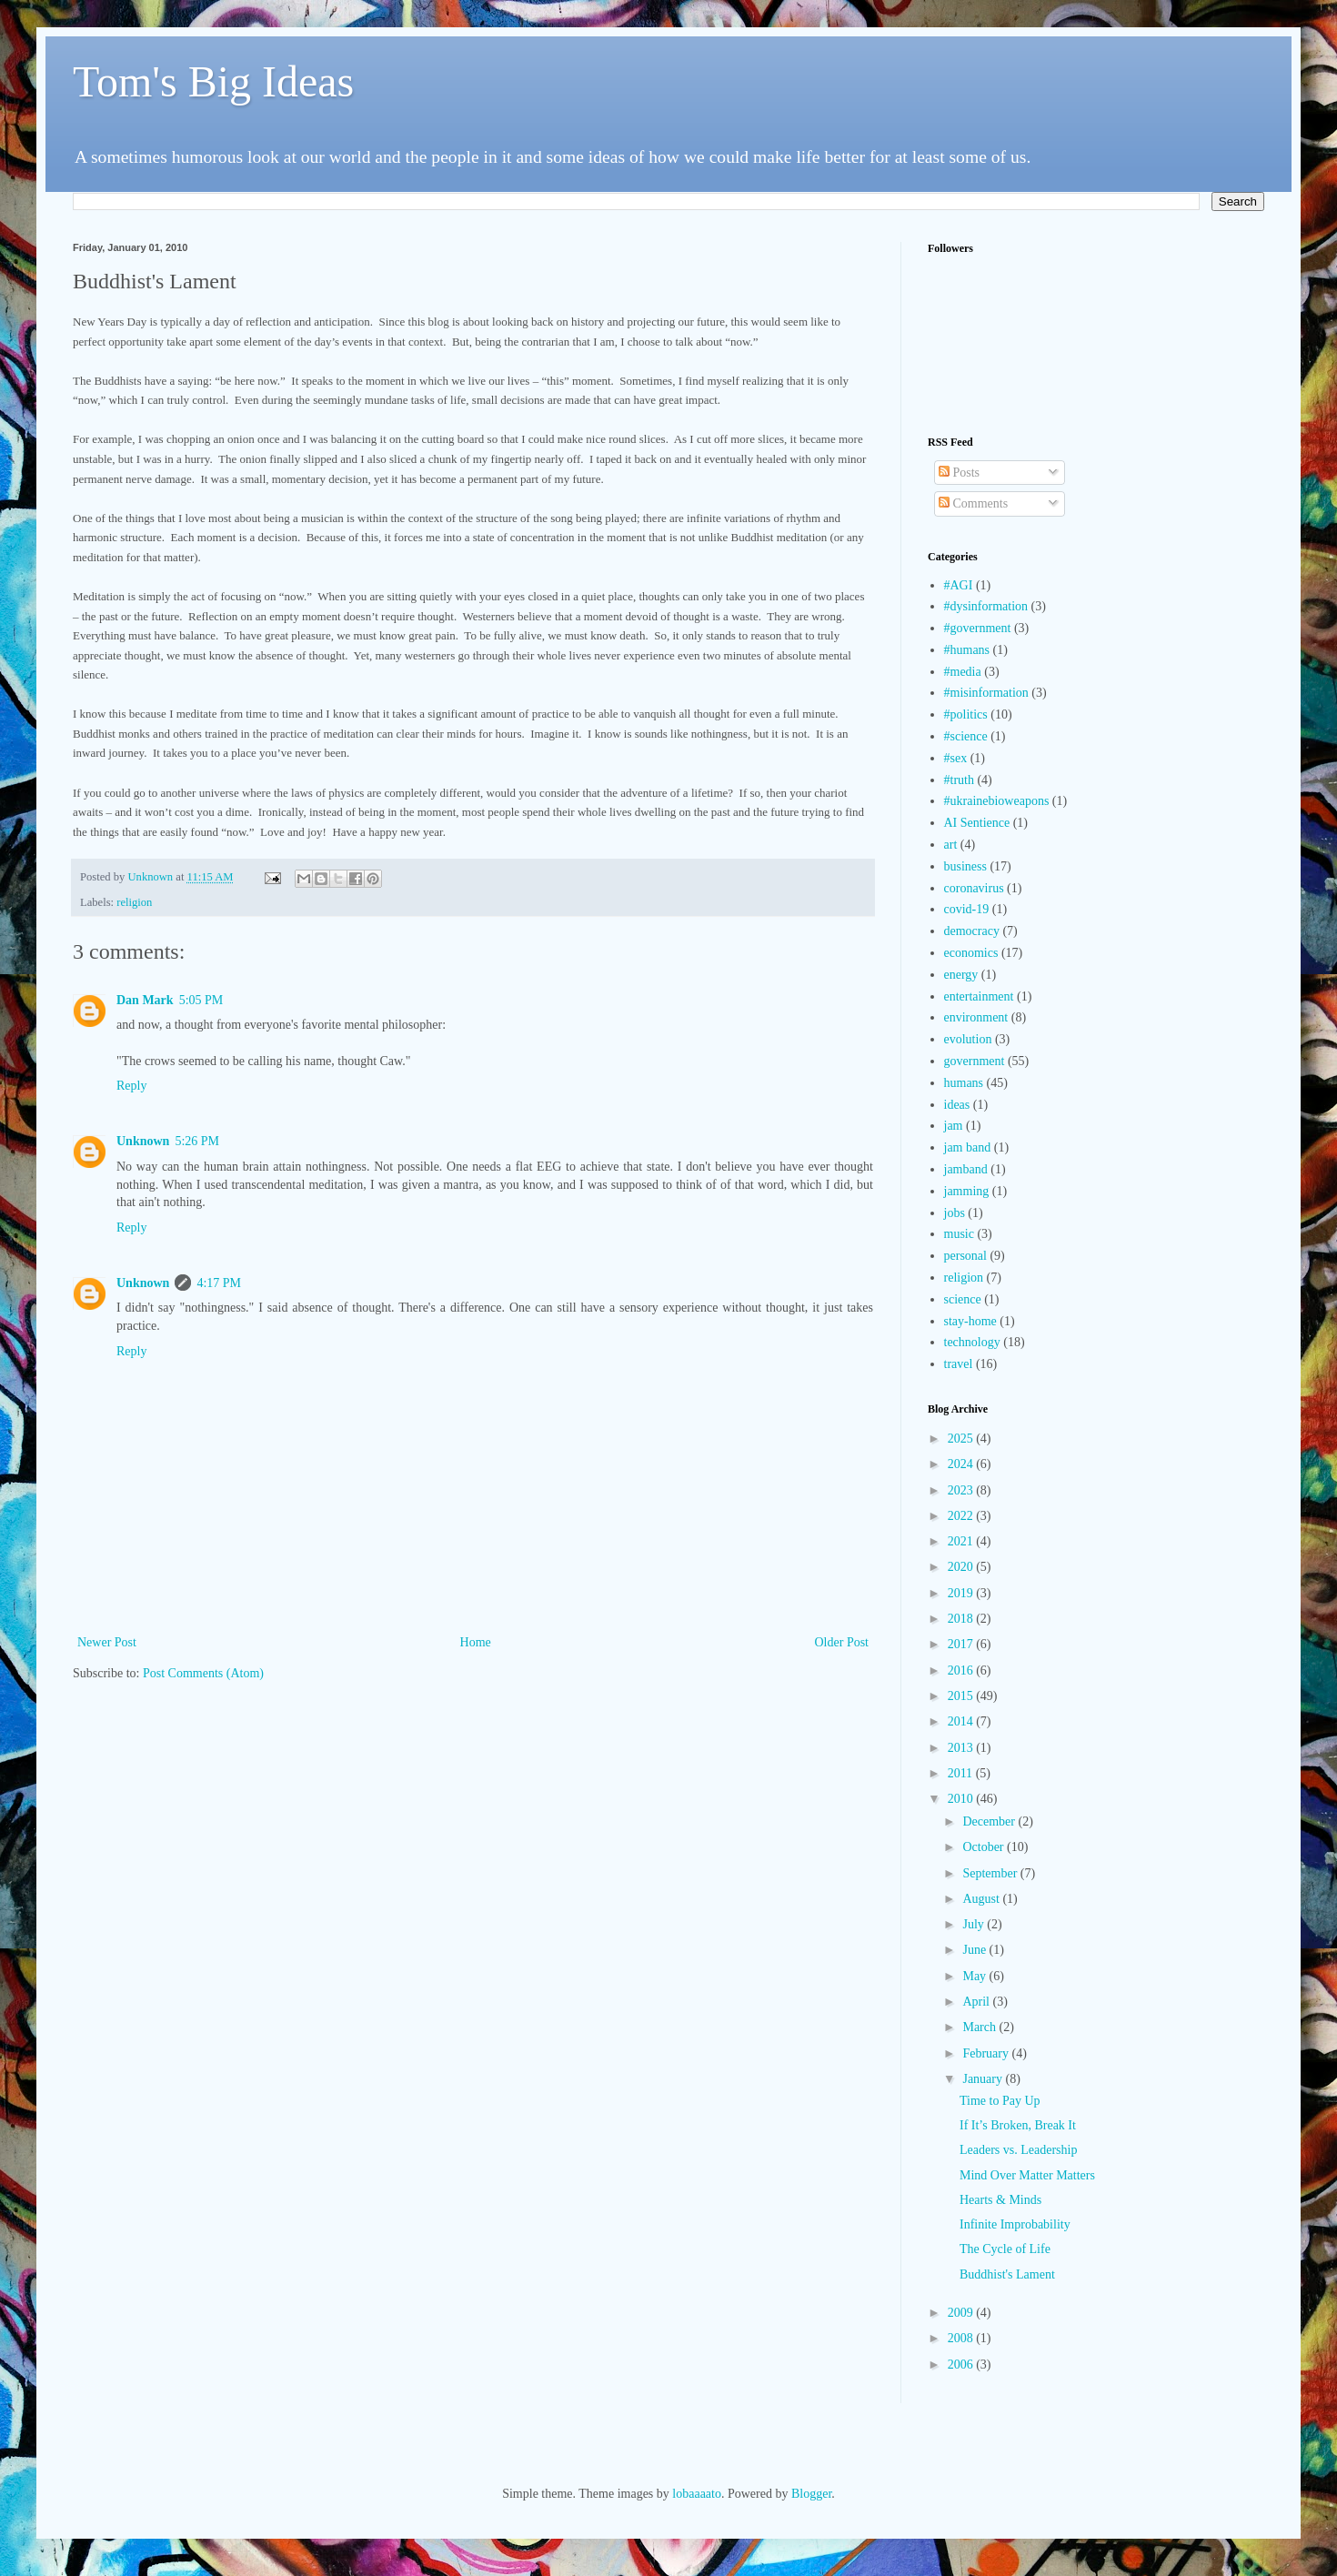 The height and width of the screenshot is (2576, 1337). I want to click on humans, so click(964, 1083).